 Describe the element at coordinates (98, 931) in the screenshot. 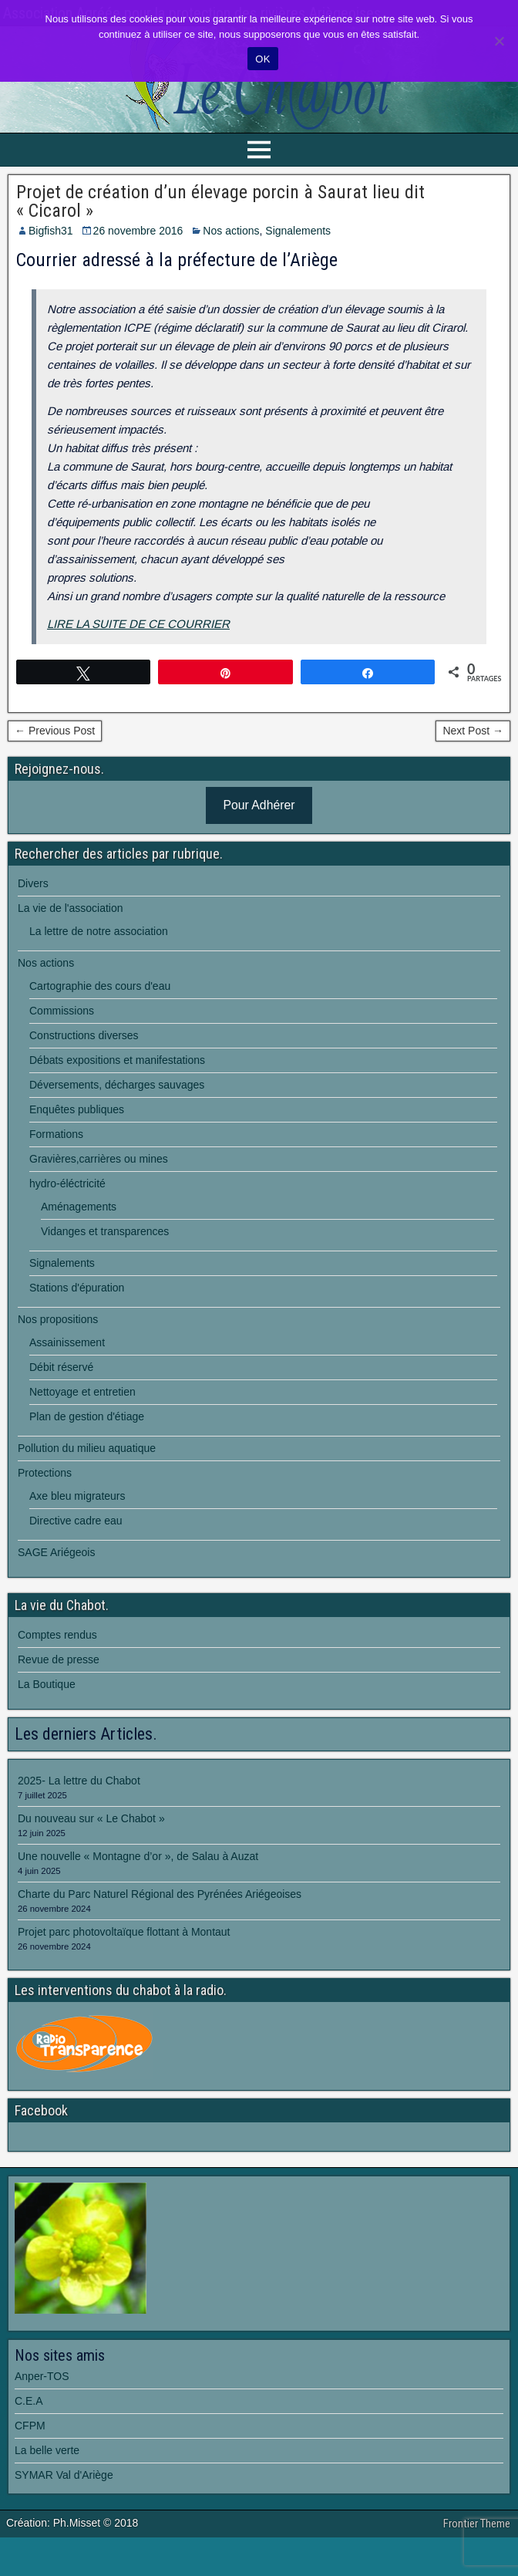

I see `La lettre de notre association` at that location.